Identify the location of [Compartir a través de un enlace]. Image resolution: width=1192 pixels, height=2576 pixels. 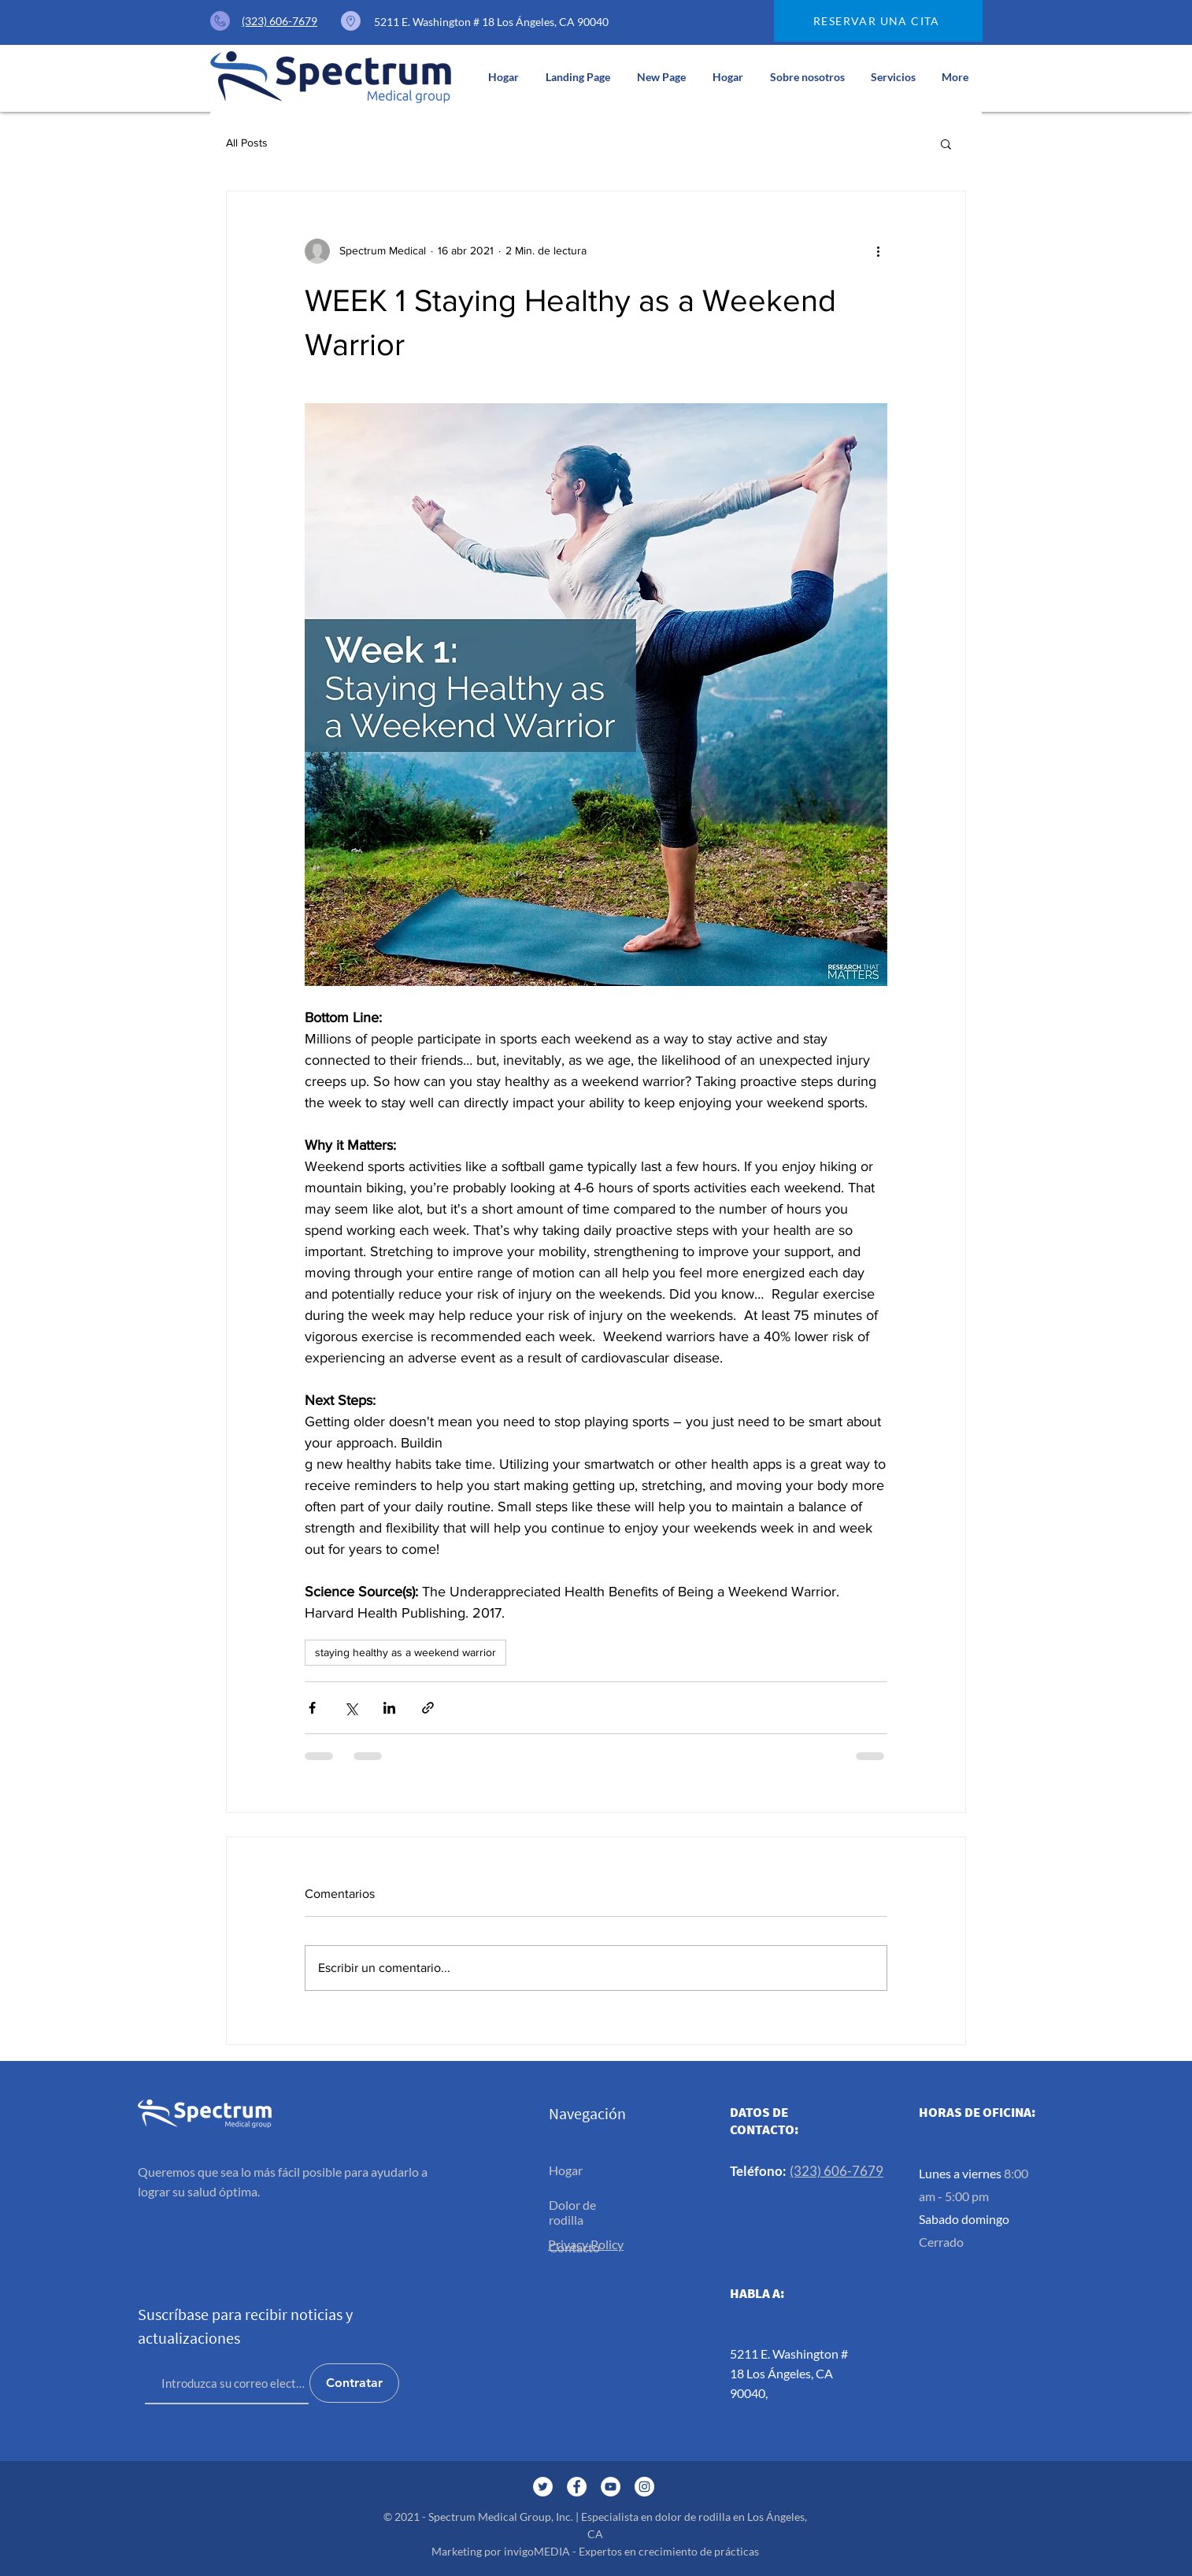
(427, 1707).